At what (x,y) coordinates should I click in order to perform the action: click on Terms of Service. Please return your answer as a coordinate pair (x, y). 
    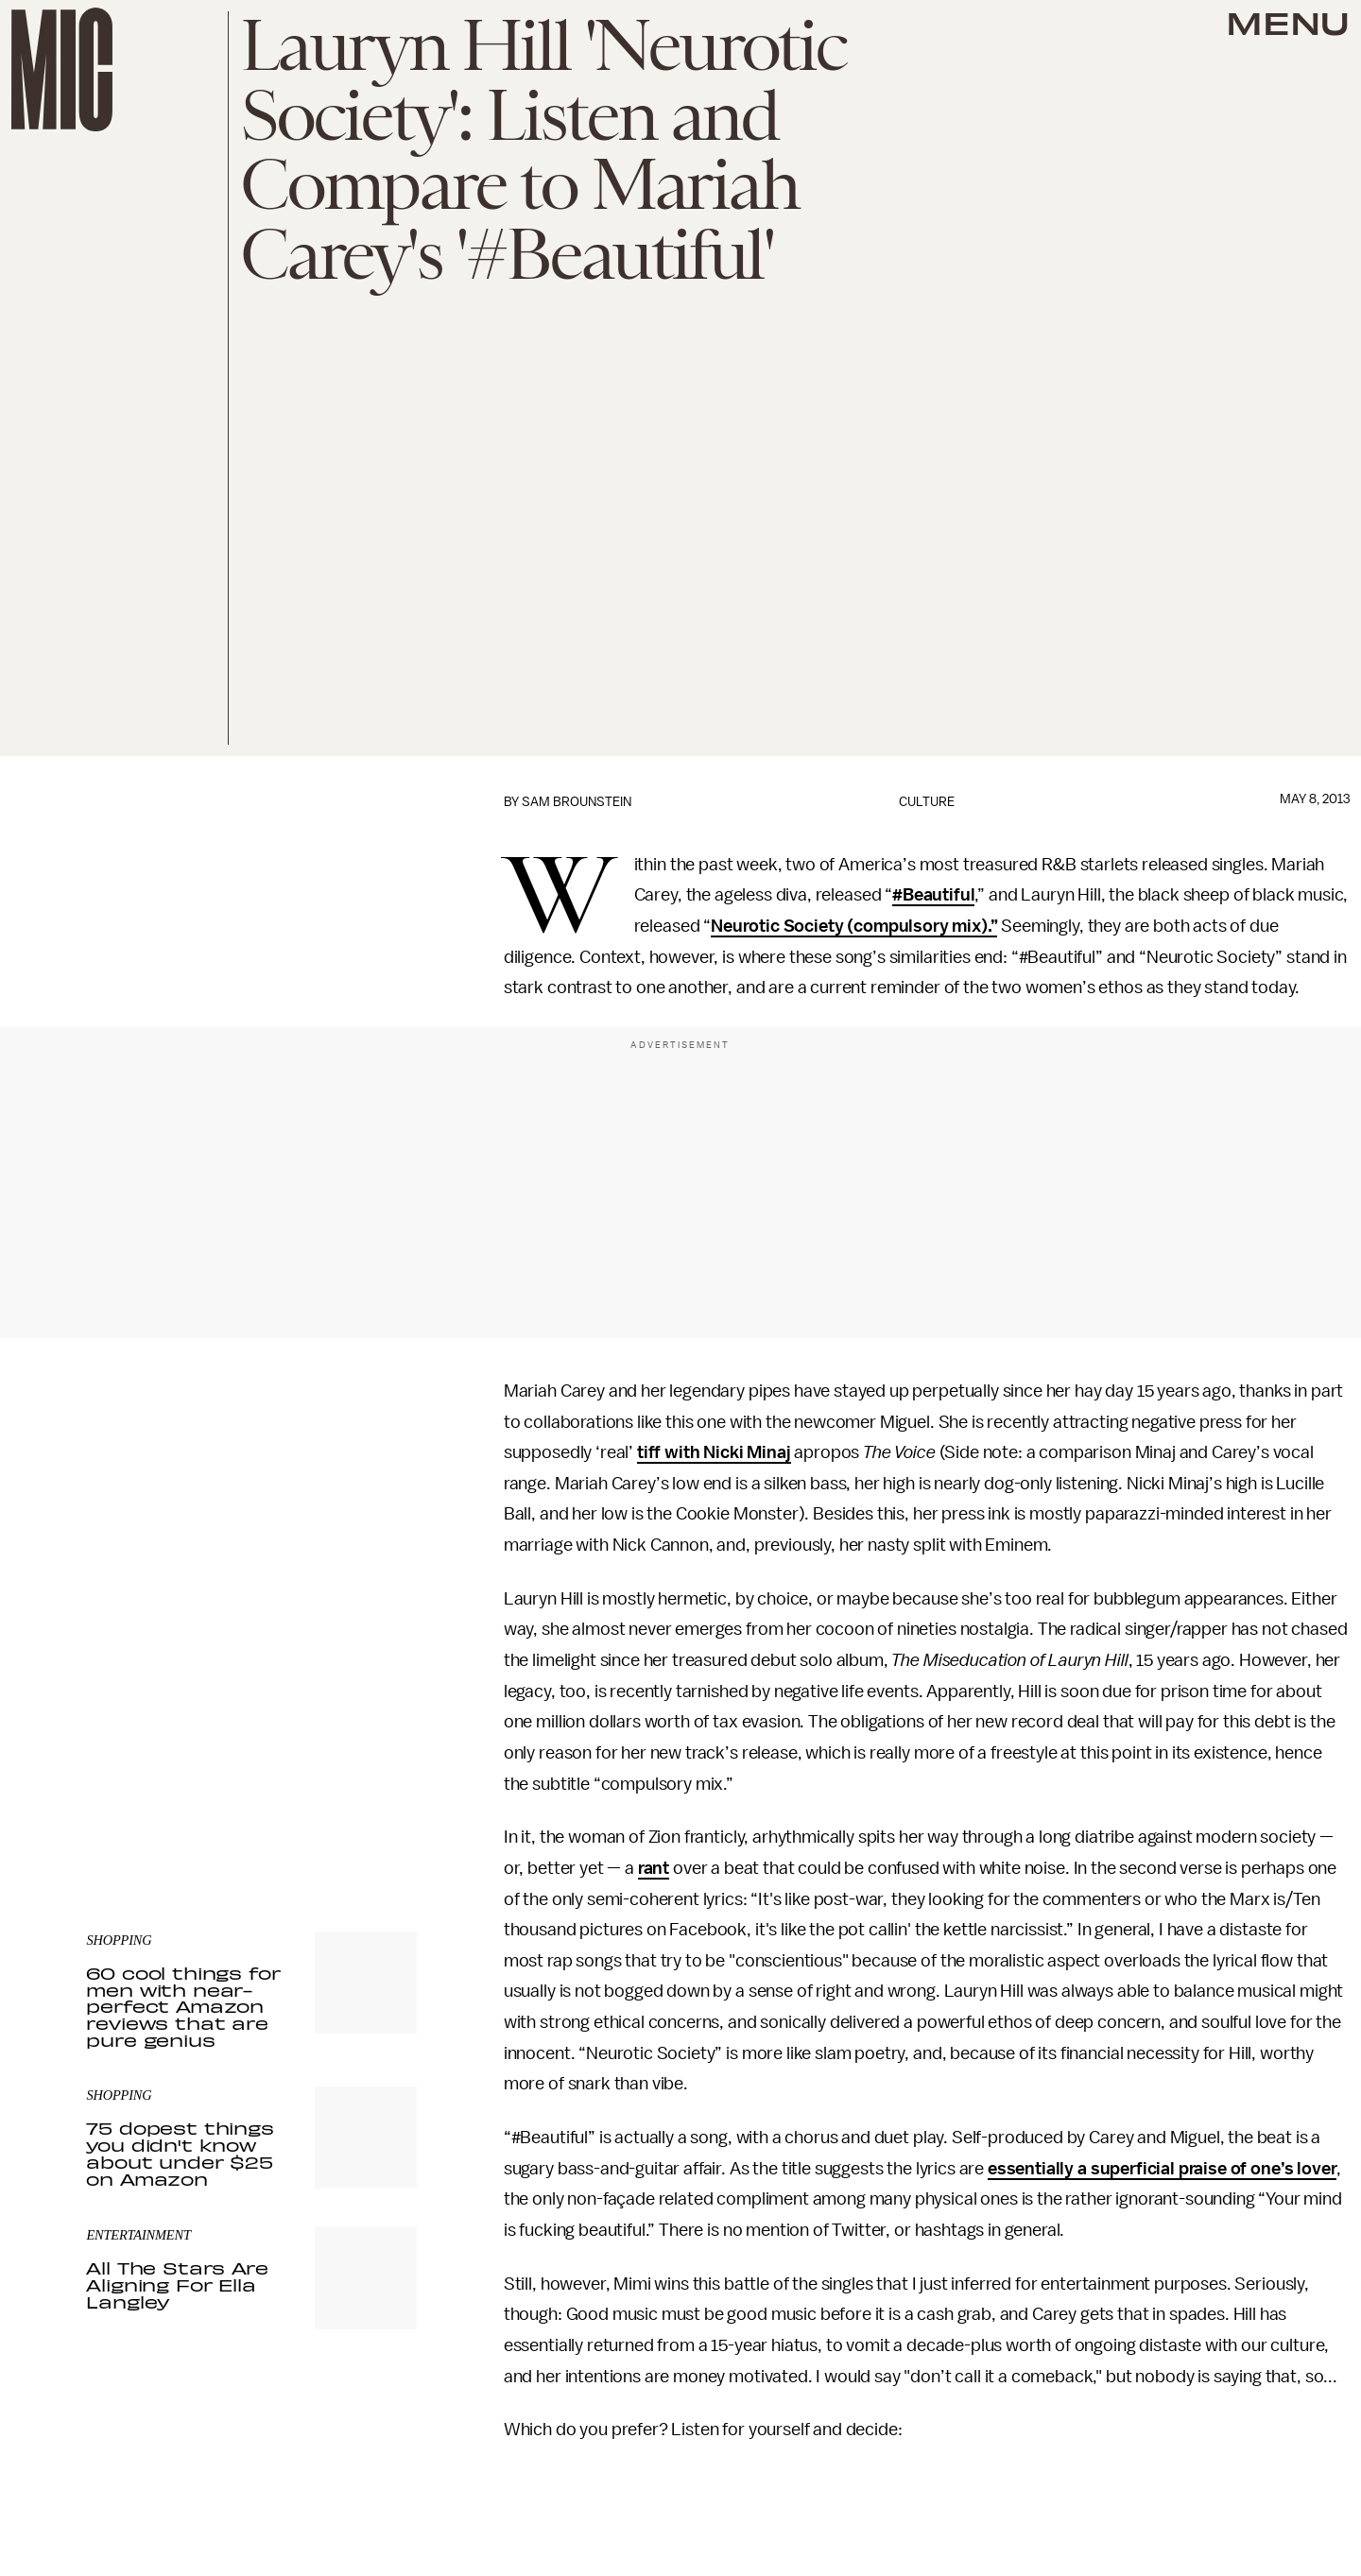
    Looking at the image, I should click on (351, 1777).